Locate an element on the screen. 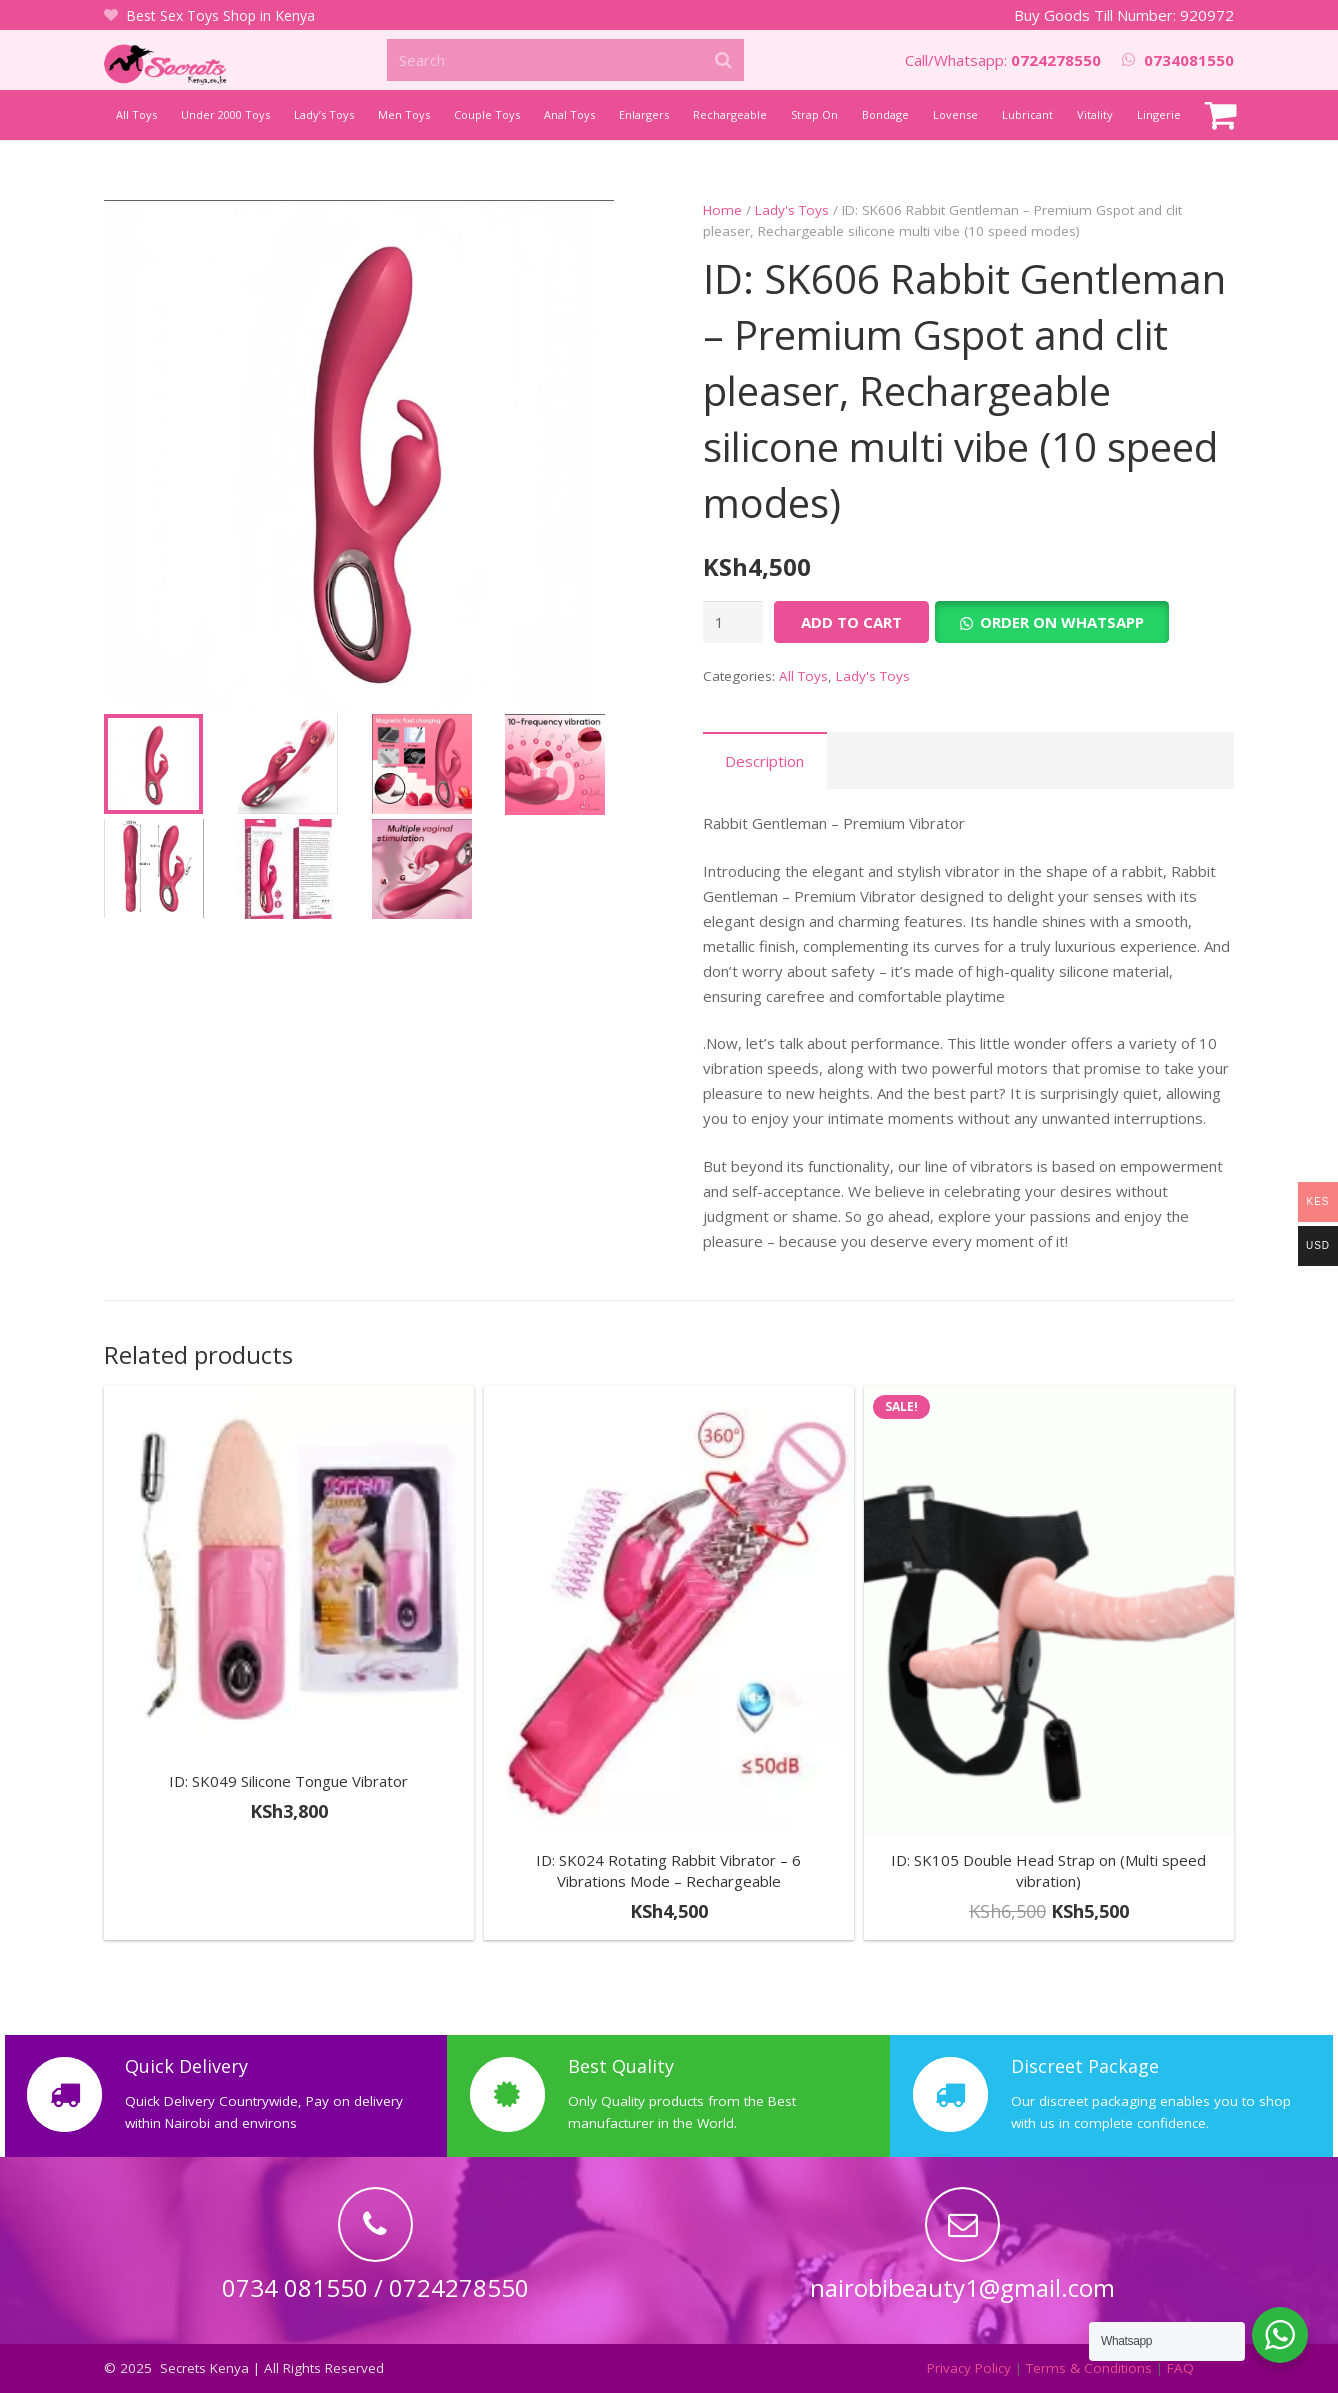 This screenshot has height=2393, width=1338. Privacy Policy is located at coordinates (969, 2368).